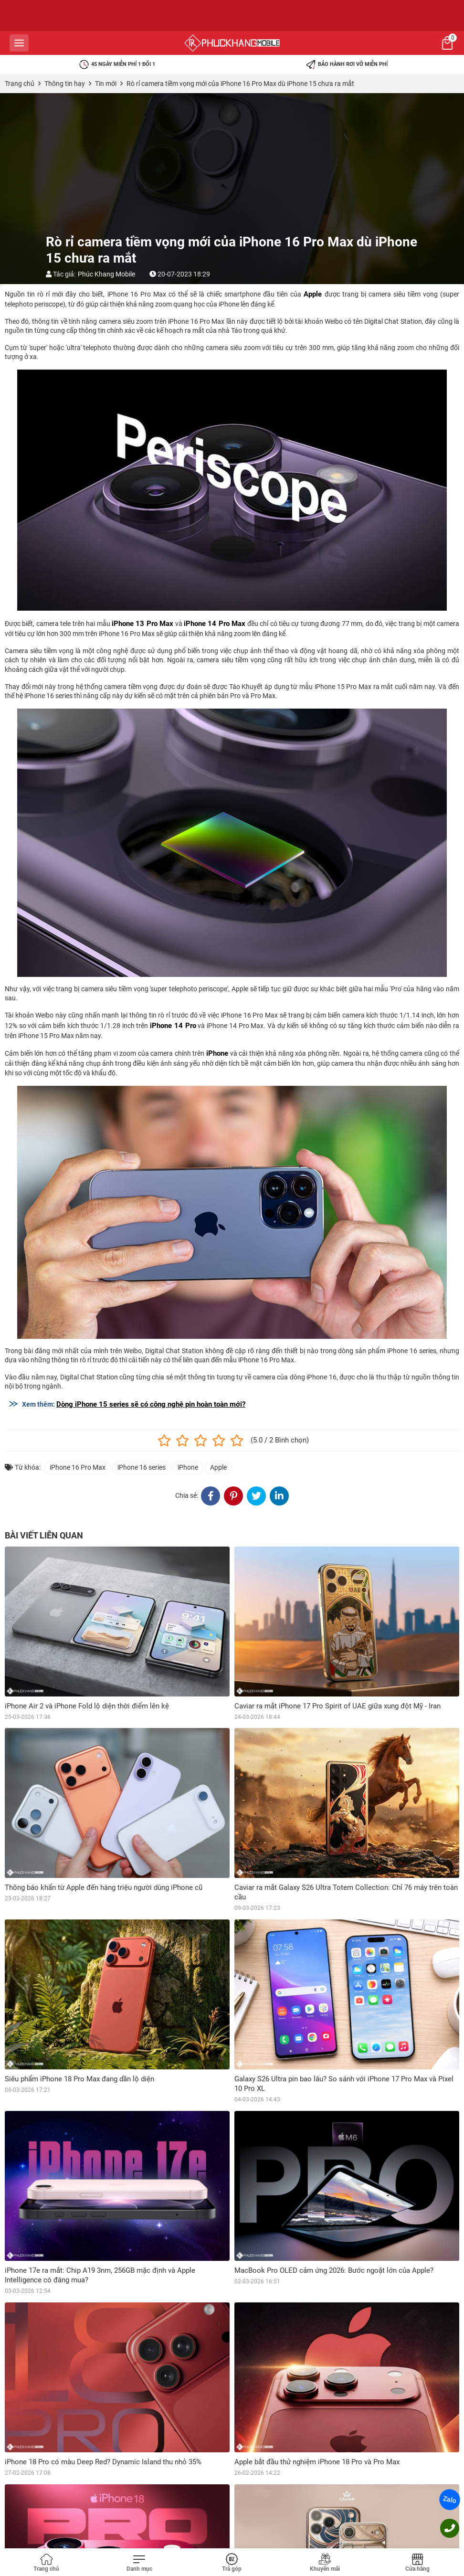 This screenshot has width=464, height=2576. What do you see at coordinates (217, 1053) in the screenshot?
I see `iPhone` at bounding box center [217, 1053].